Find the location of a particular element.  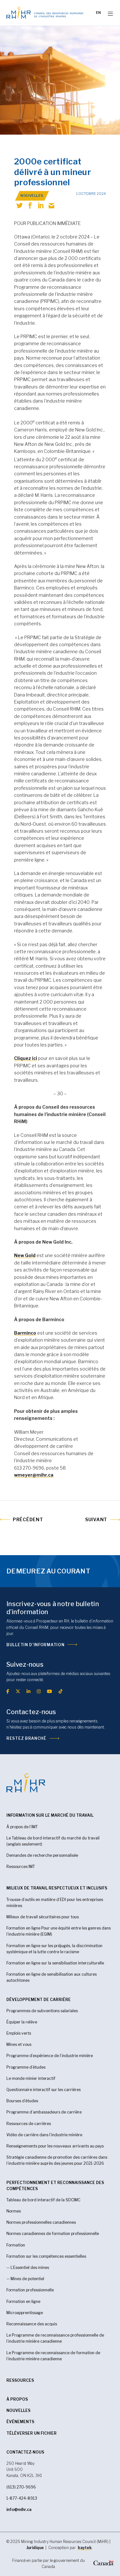

Normes canadiennes de formation professionnelle is located at coordinates (52, 2233).